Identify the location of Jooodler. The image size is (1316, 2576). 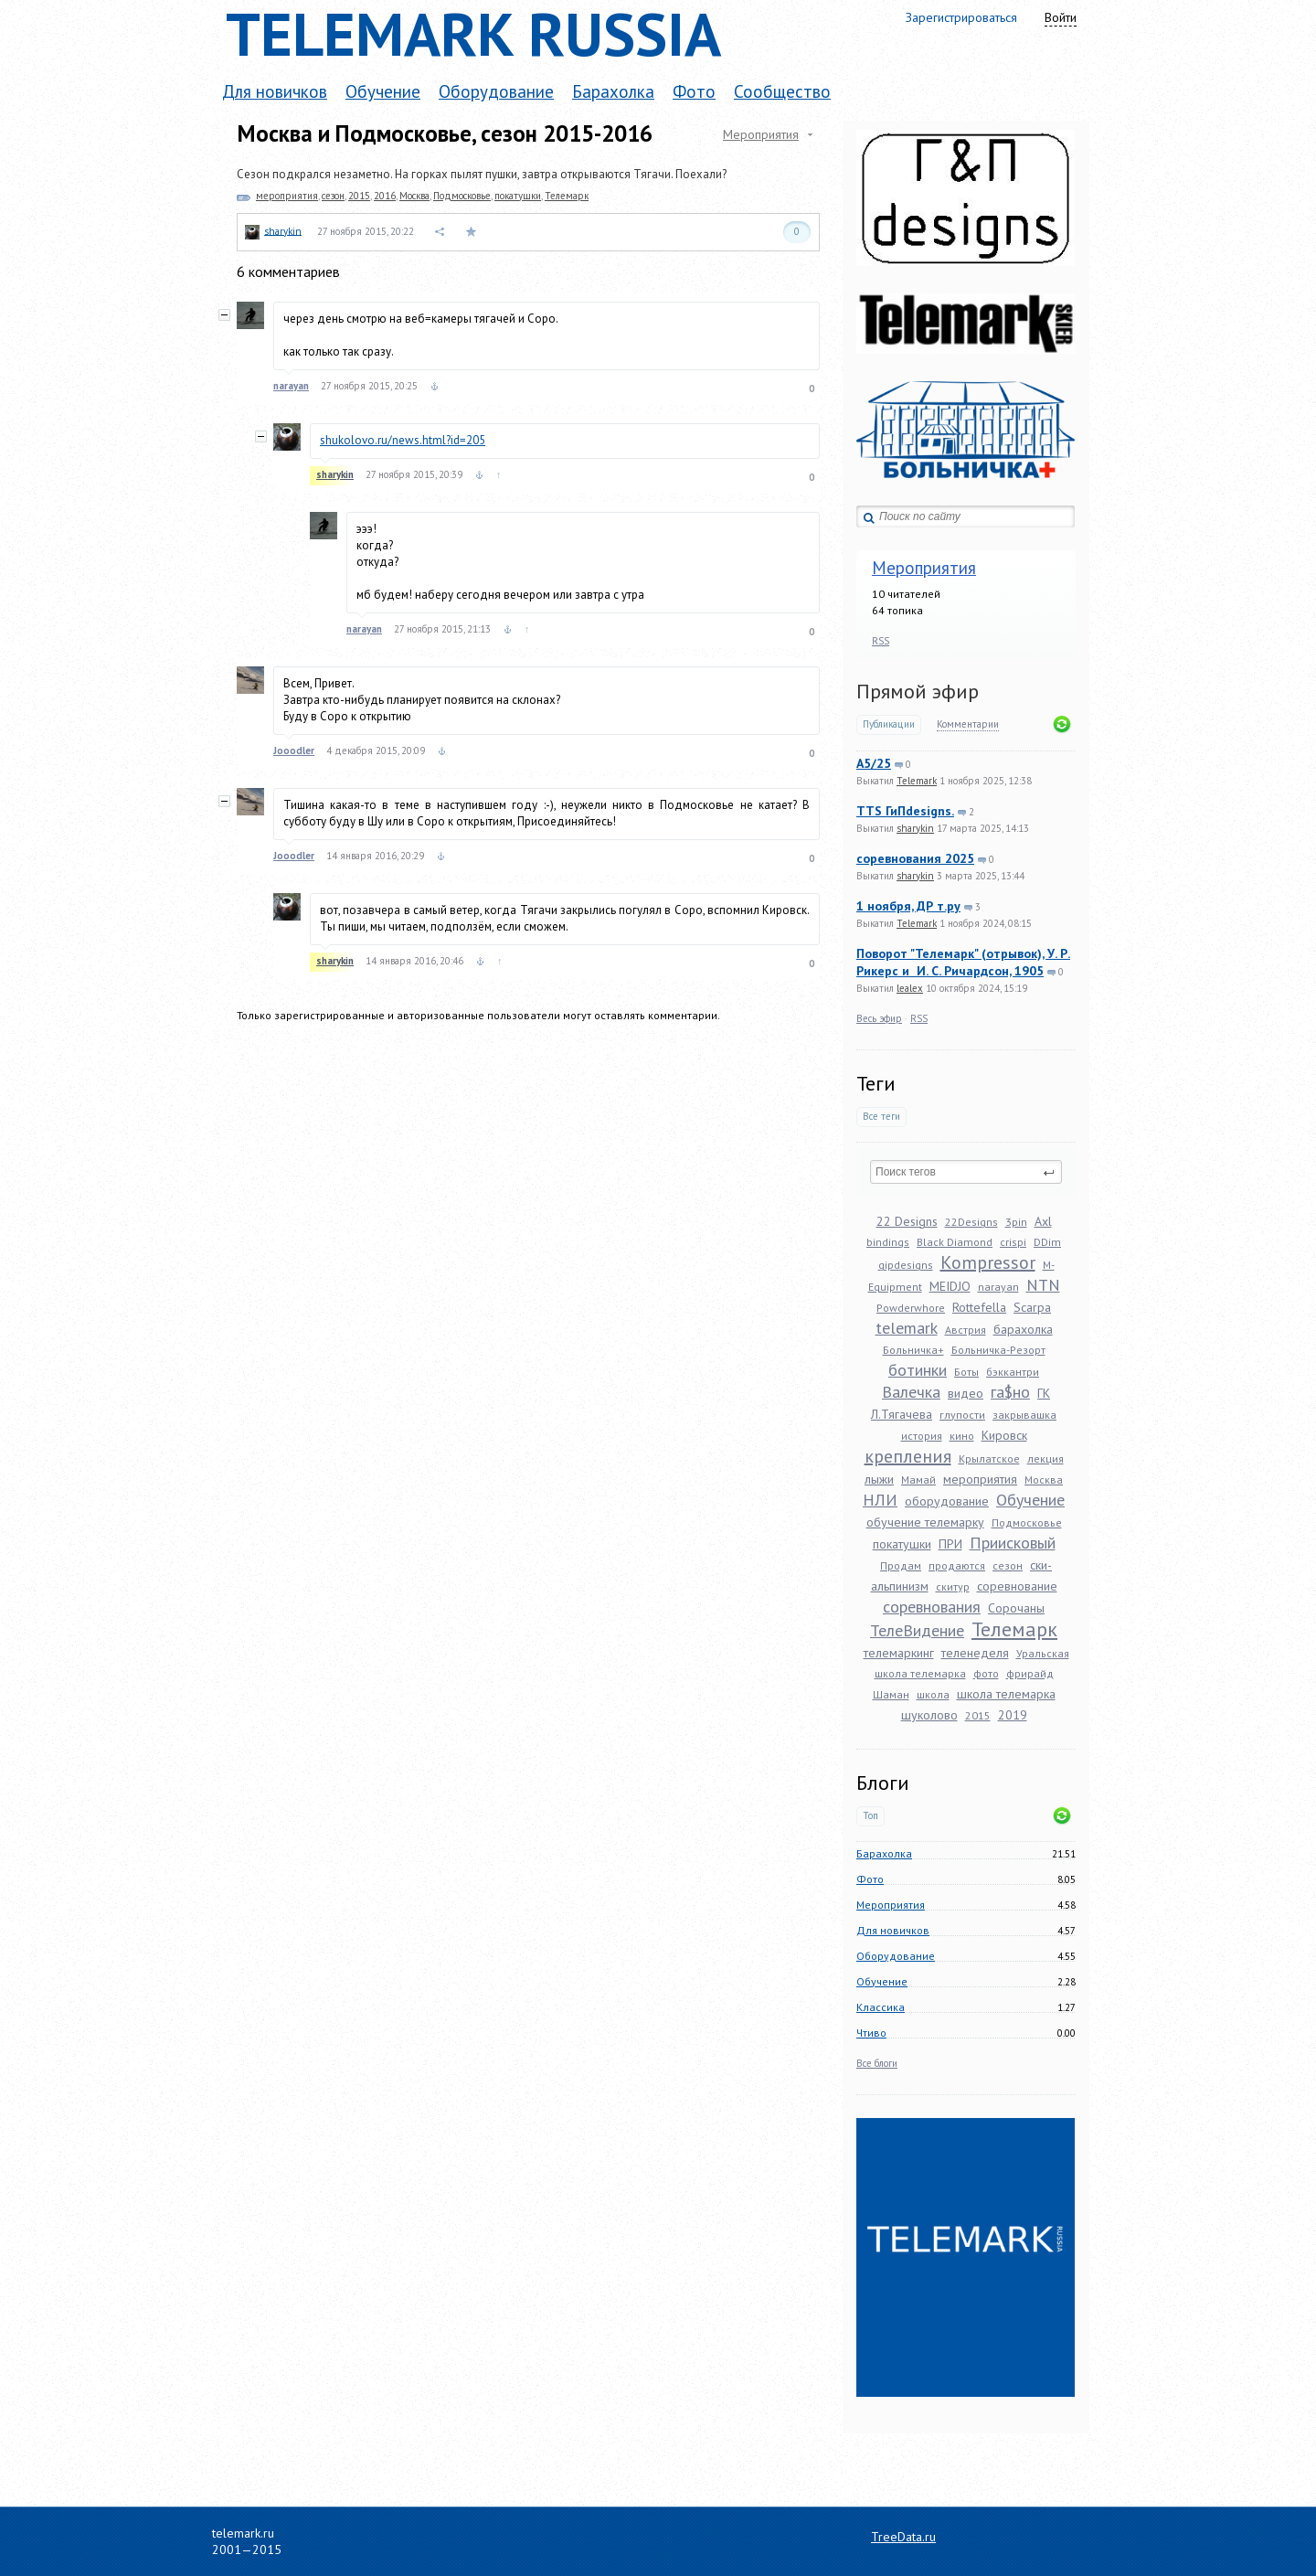
(293, 750).